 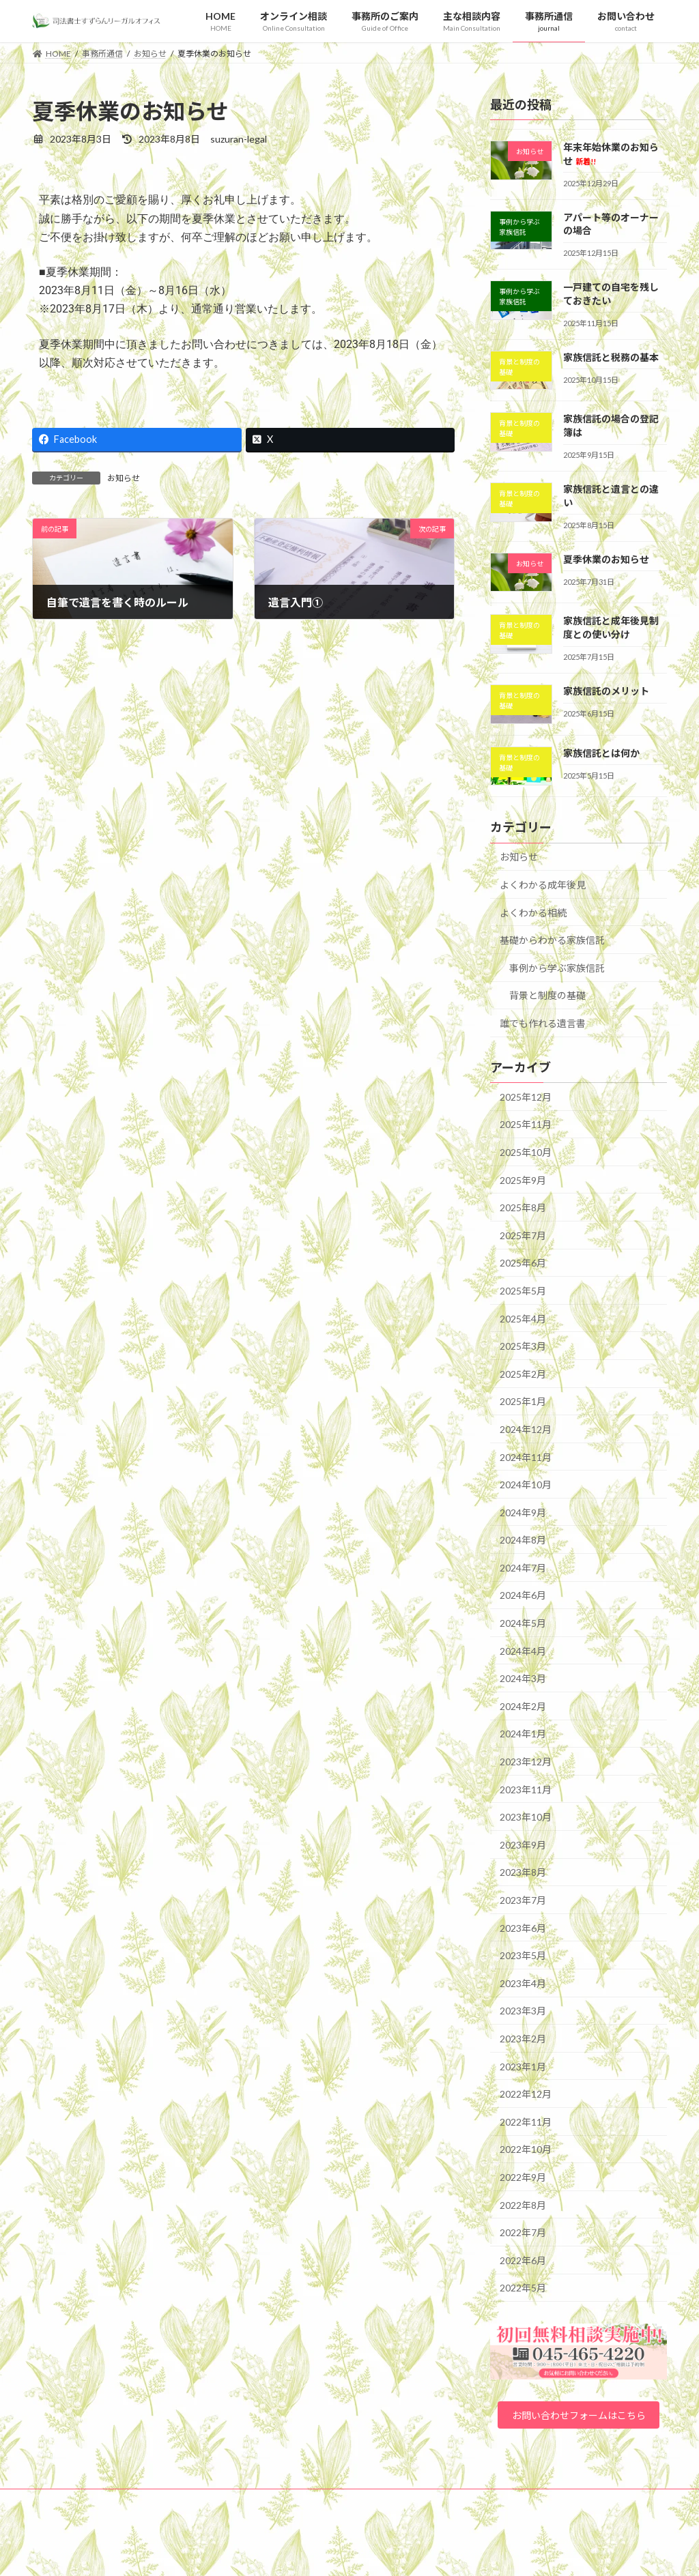 I want to click on お知らせ, so click(x=123, y=478).